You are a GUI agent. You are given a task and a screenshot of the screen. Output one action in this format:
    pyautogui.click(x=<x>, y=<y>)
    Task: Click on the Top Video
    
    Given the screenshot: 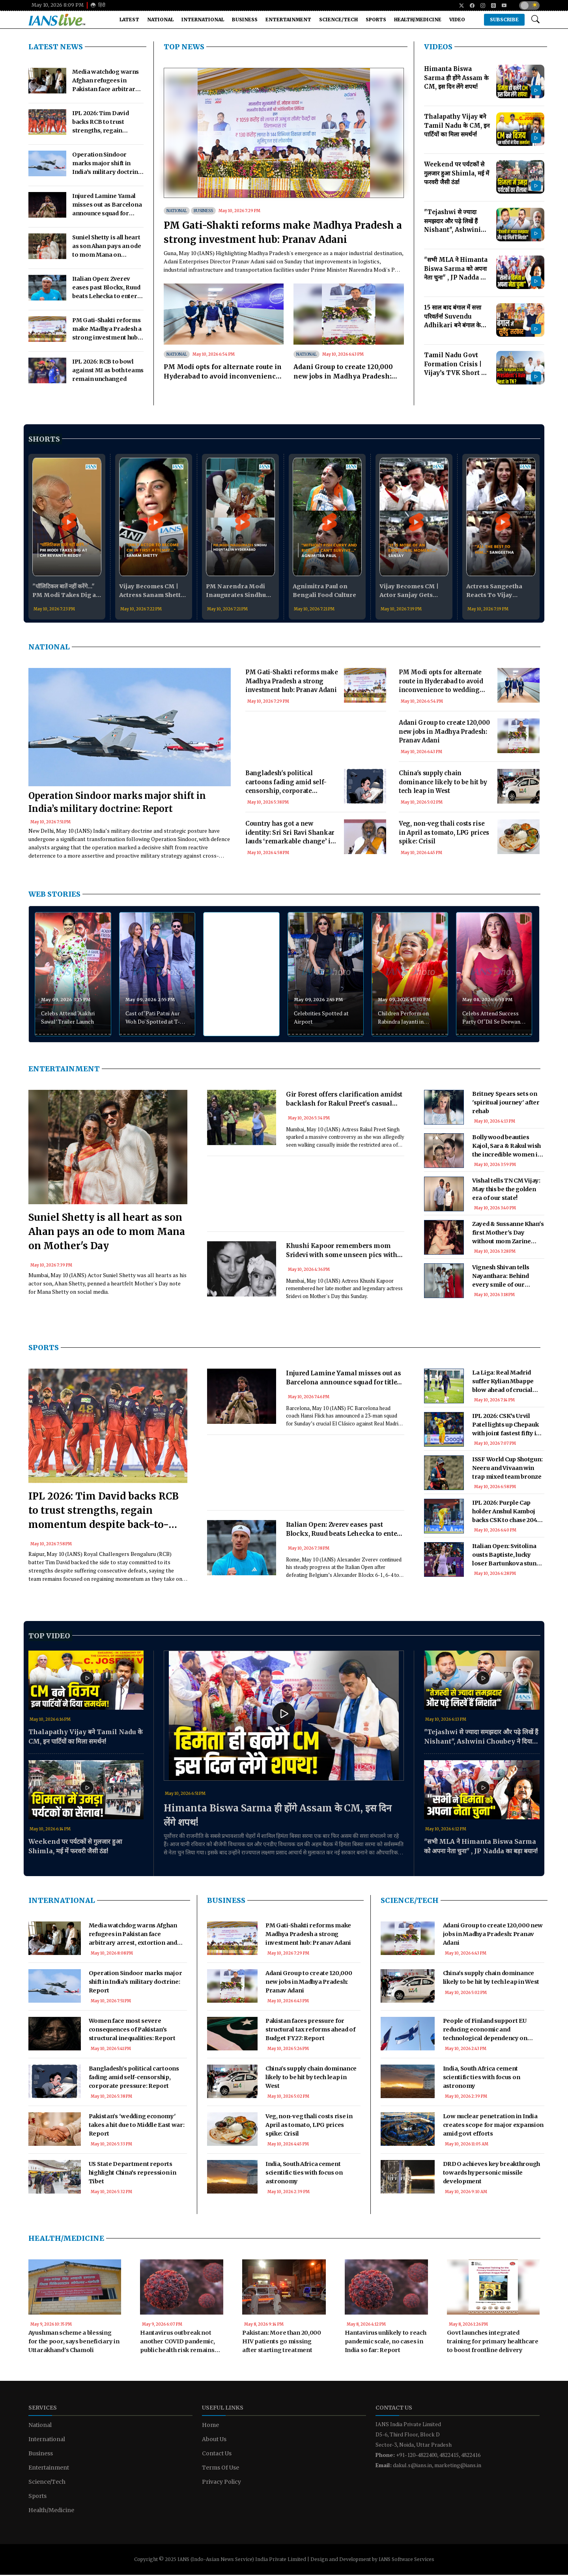 What is the action you would take?
    pyautogui.click(x=49, y=1636)
    